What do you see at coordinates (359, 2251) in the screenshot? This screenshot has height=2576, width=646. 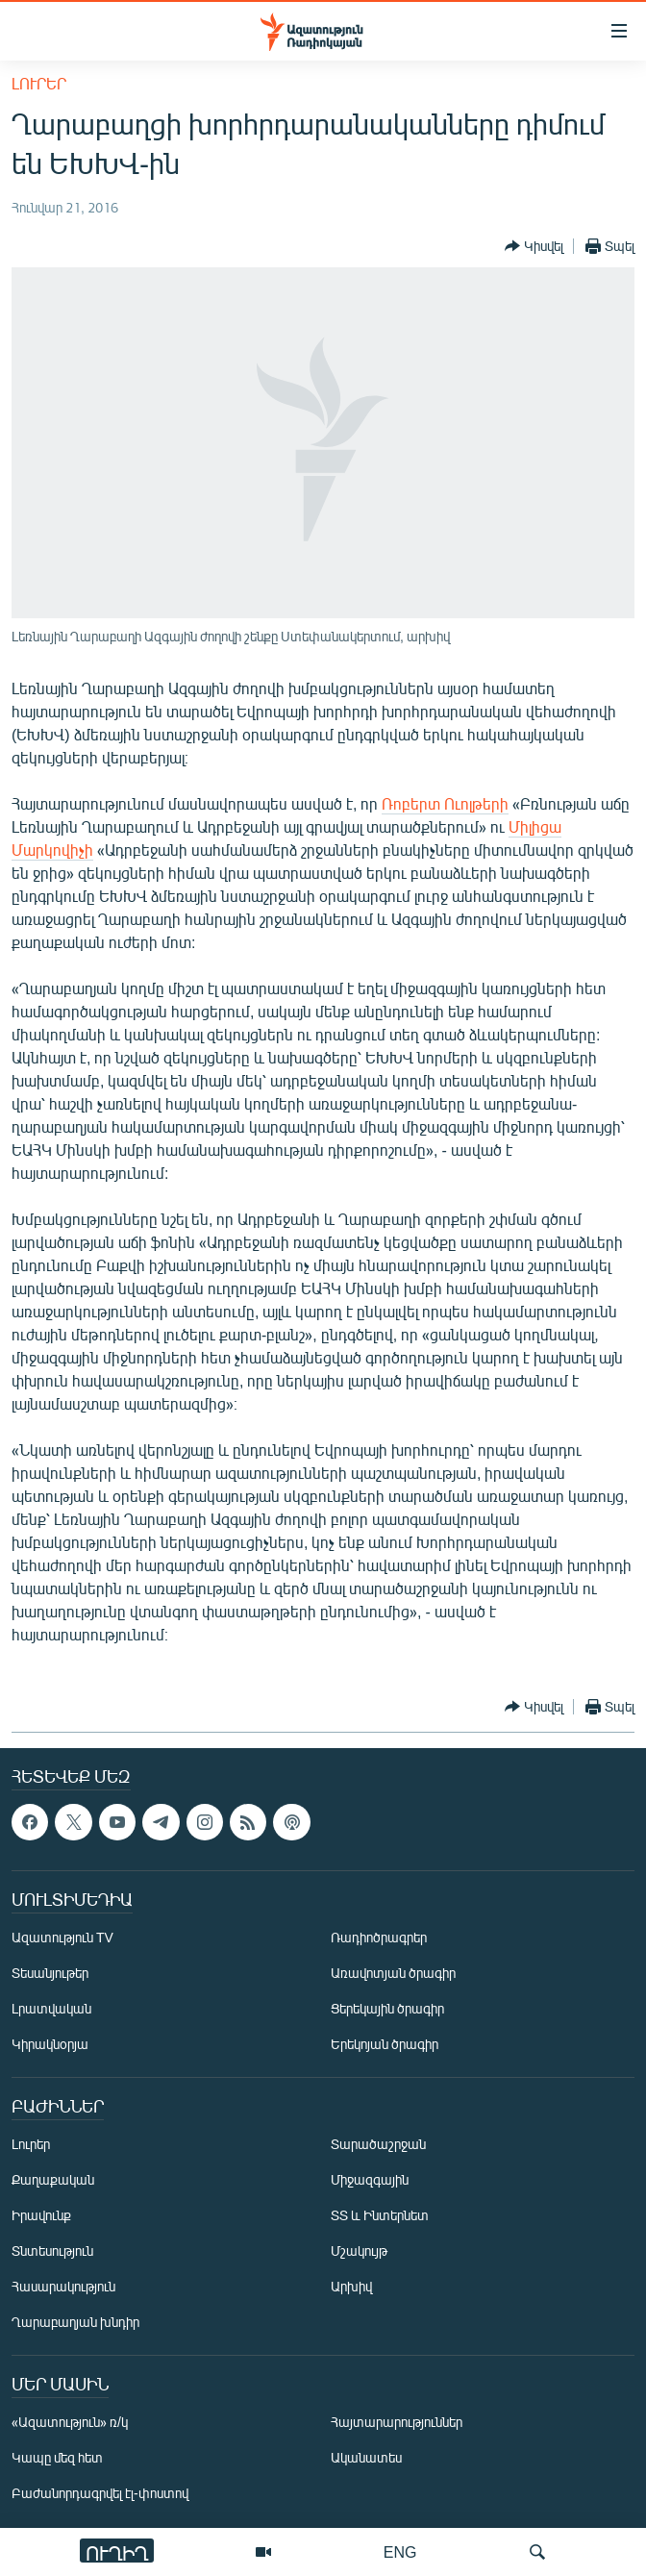 I see `Մշակույթ` at bounding box center [359, 2251].